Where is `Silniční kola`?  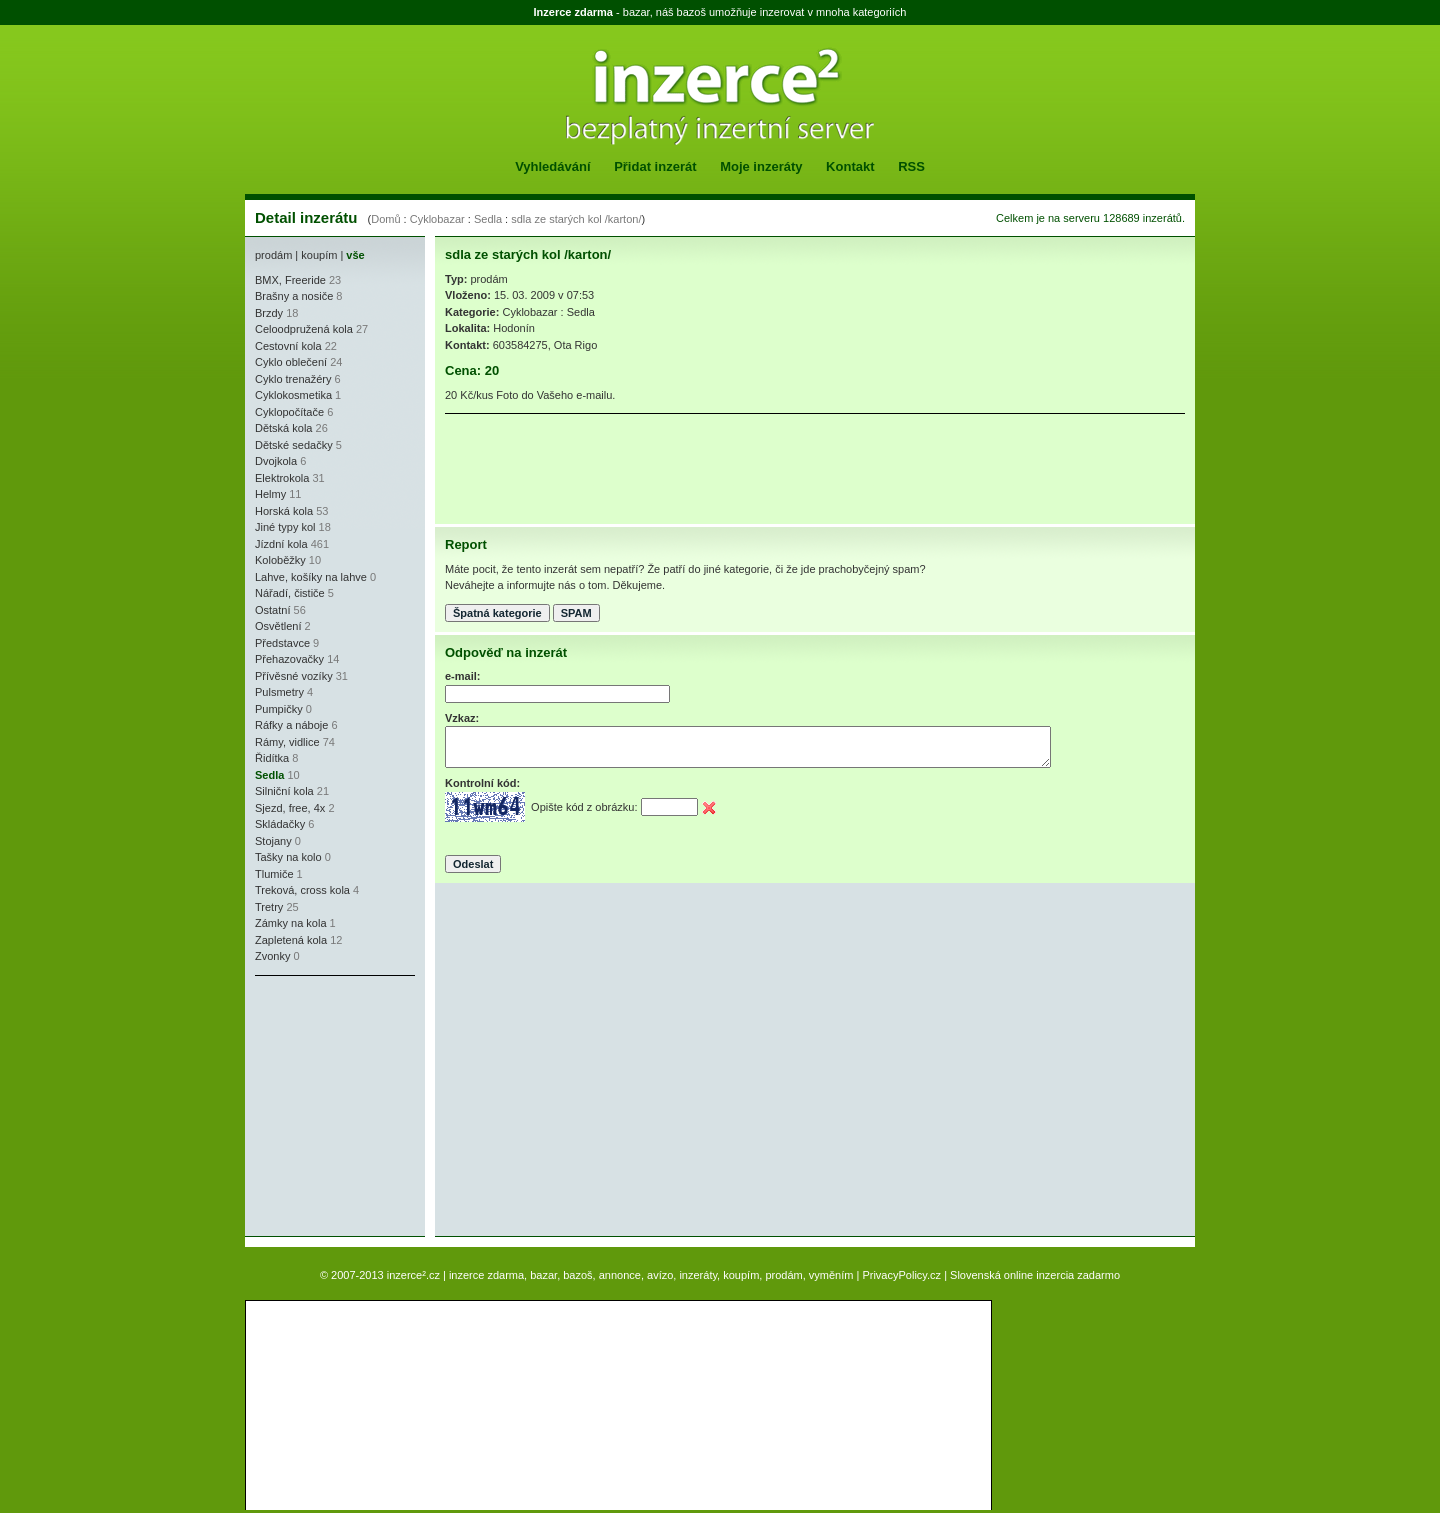
Silniční kola is located at coordinates (284, 791).